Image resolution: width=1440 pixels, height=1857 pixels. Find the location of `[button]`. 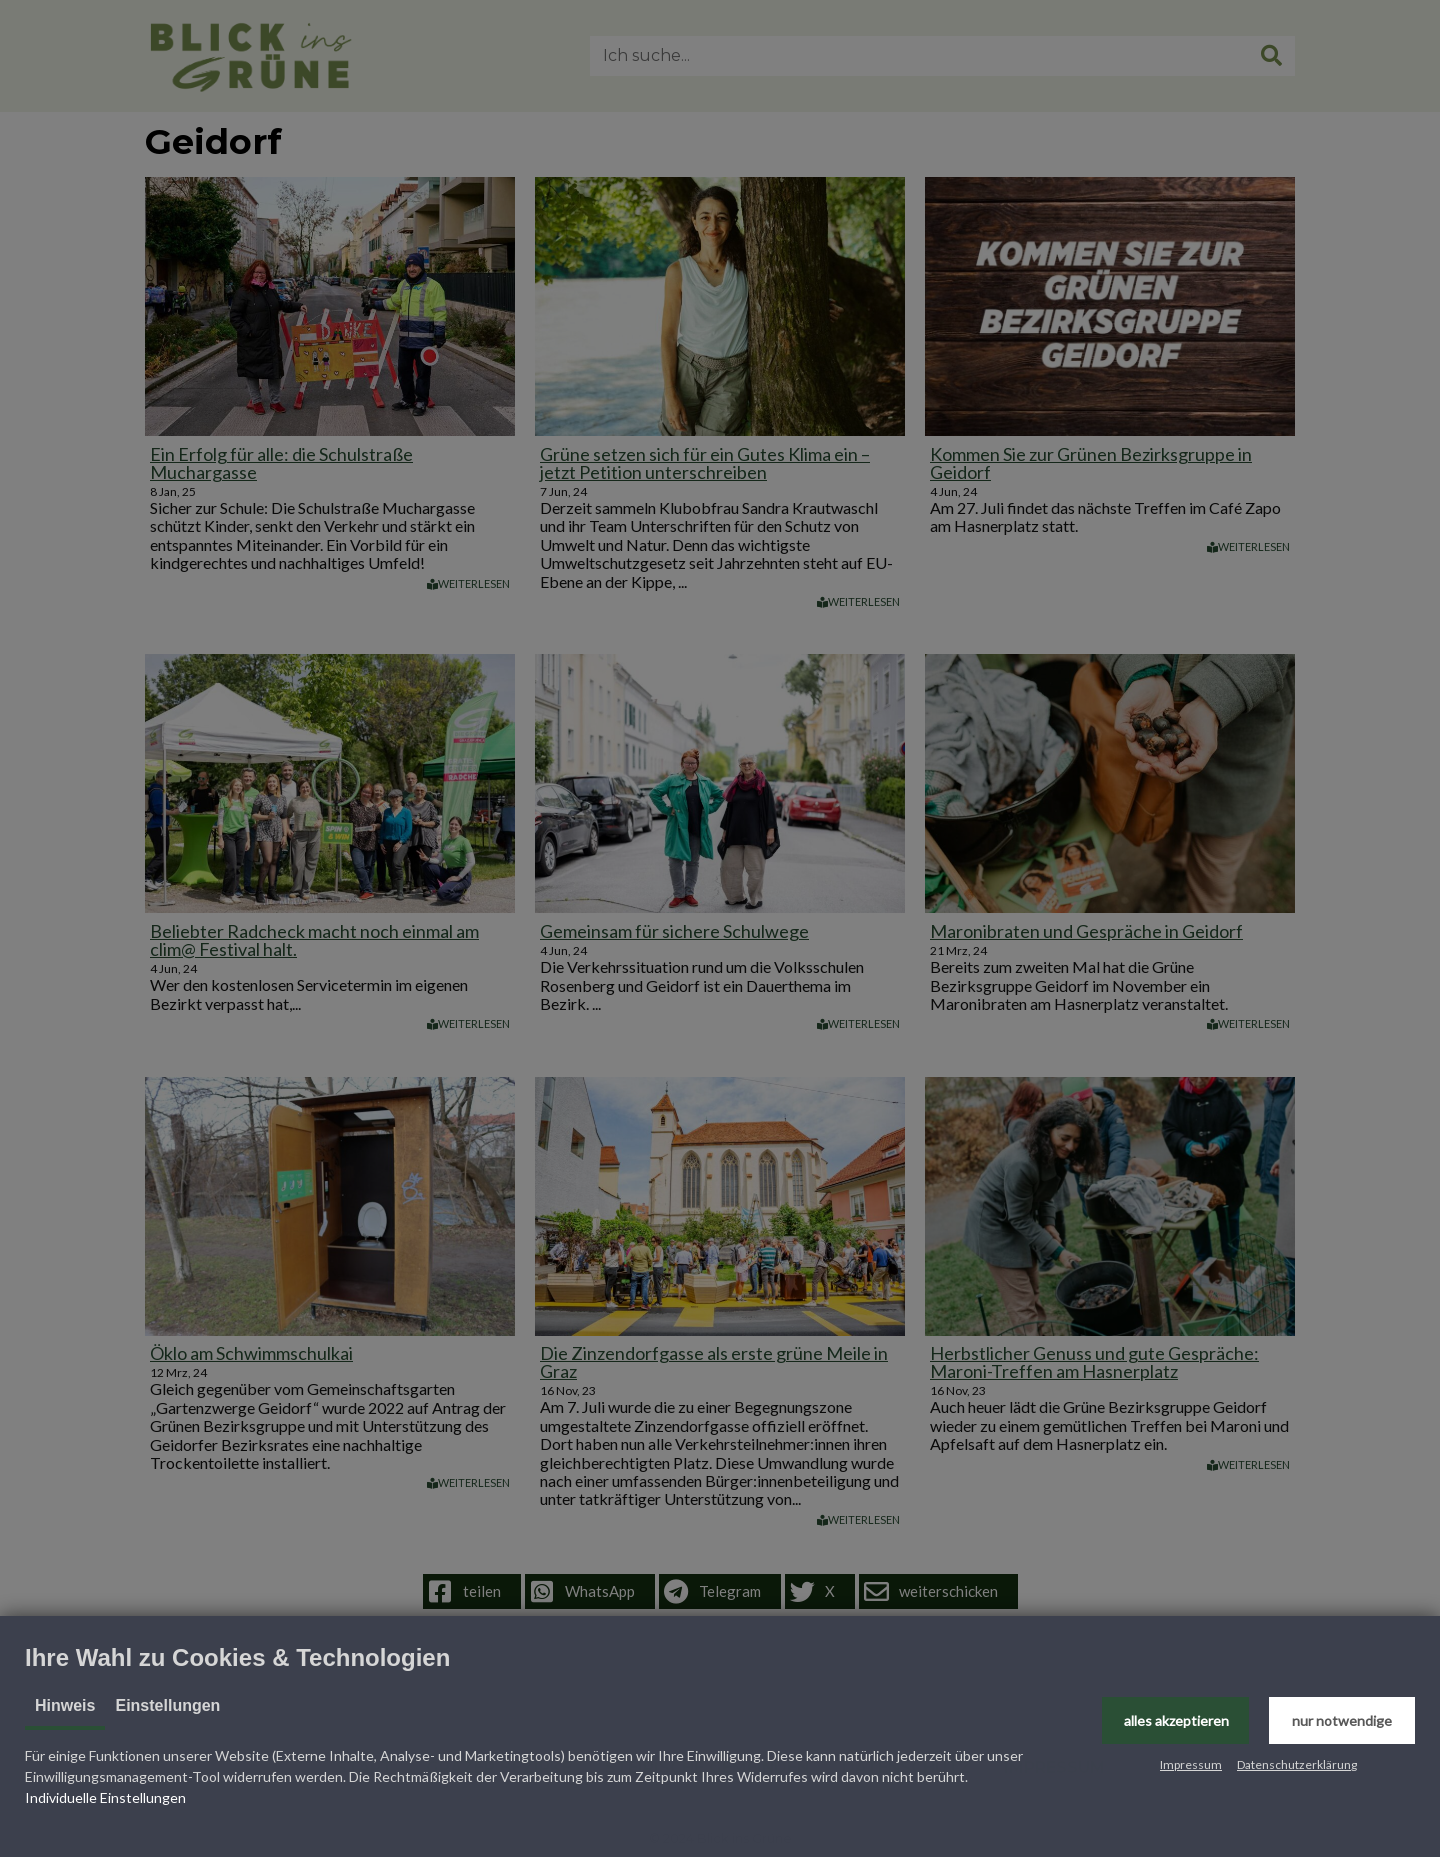

[button] is located at coordinates (1175, 1720).